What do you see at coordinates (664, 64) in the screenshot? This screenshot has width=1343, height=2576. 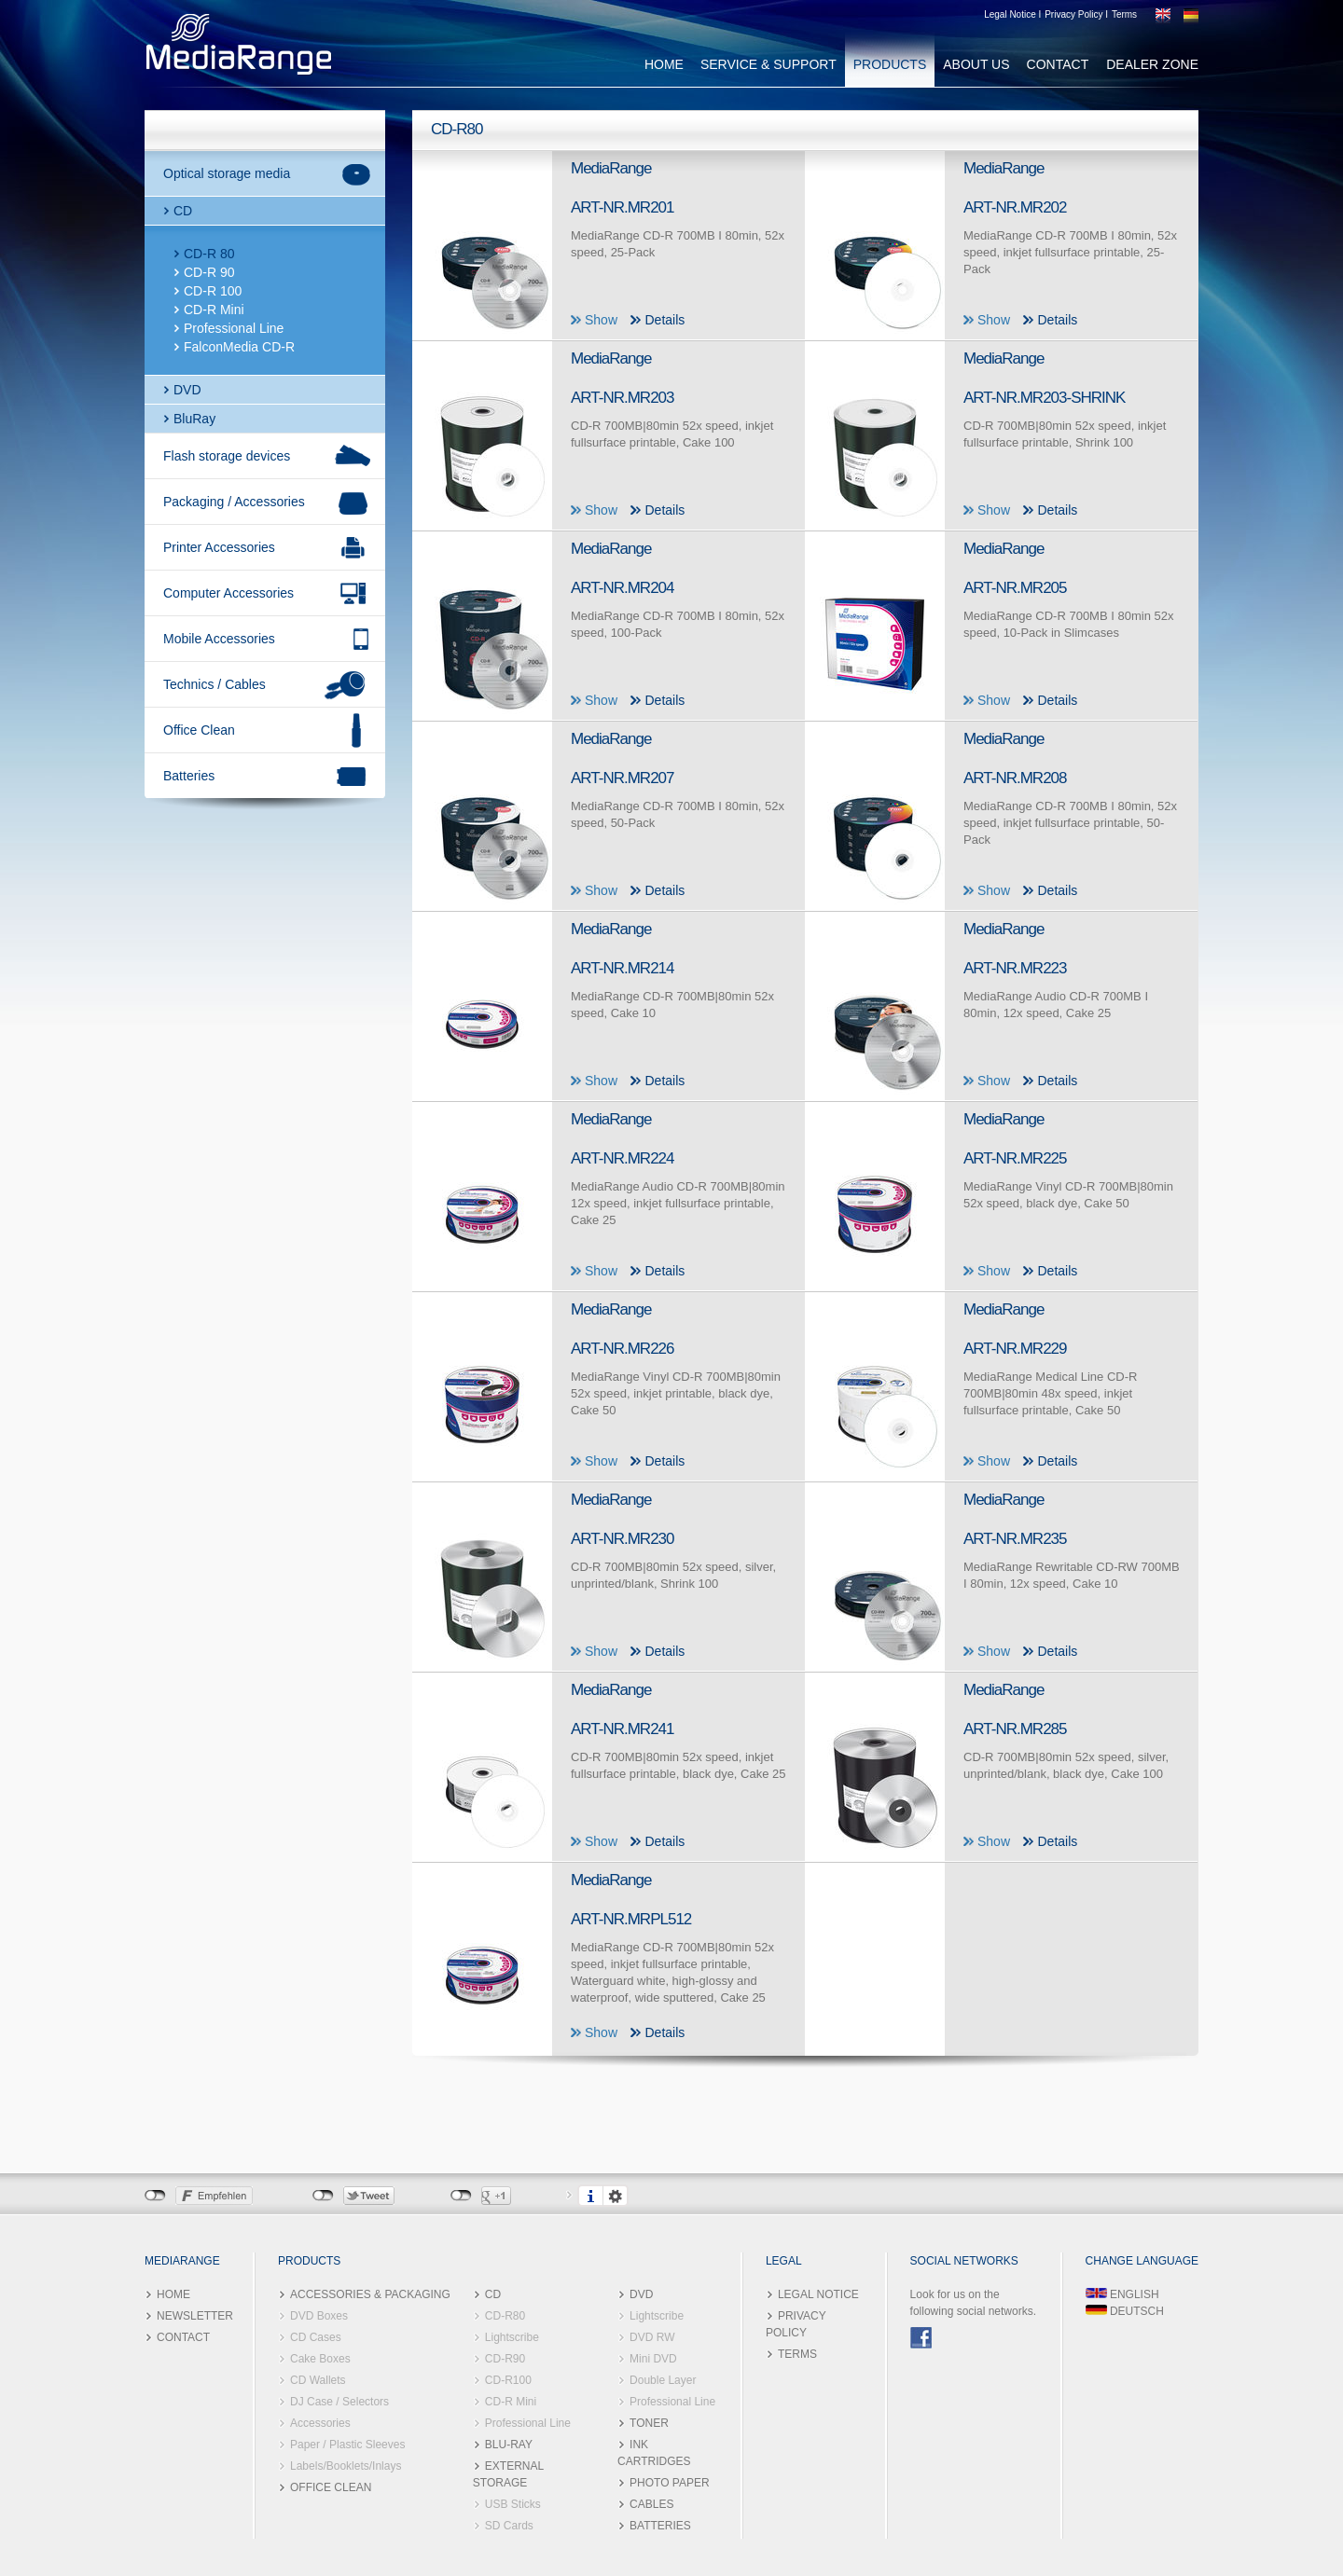 I see `HOME` at bounding box center [664, 64].